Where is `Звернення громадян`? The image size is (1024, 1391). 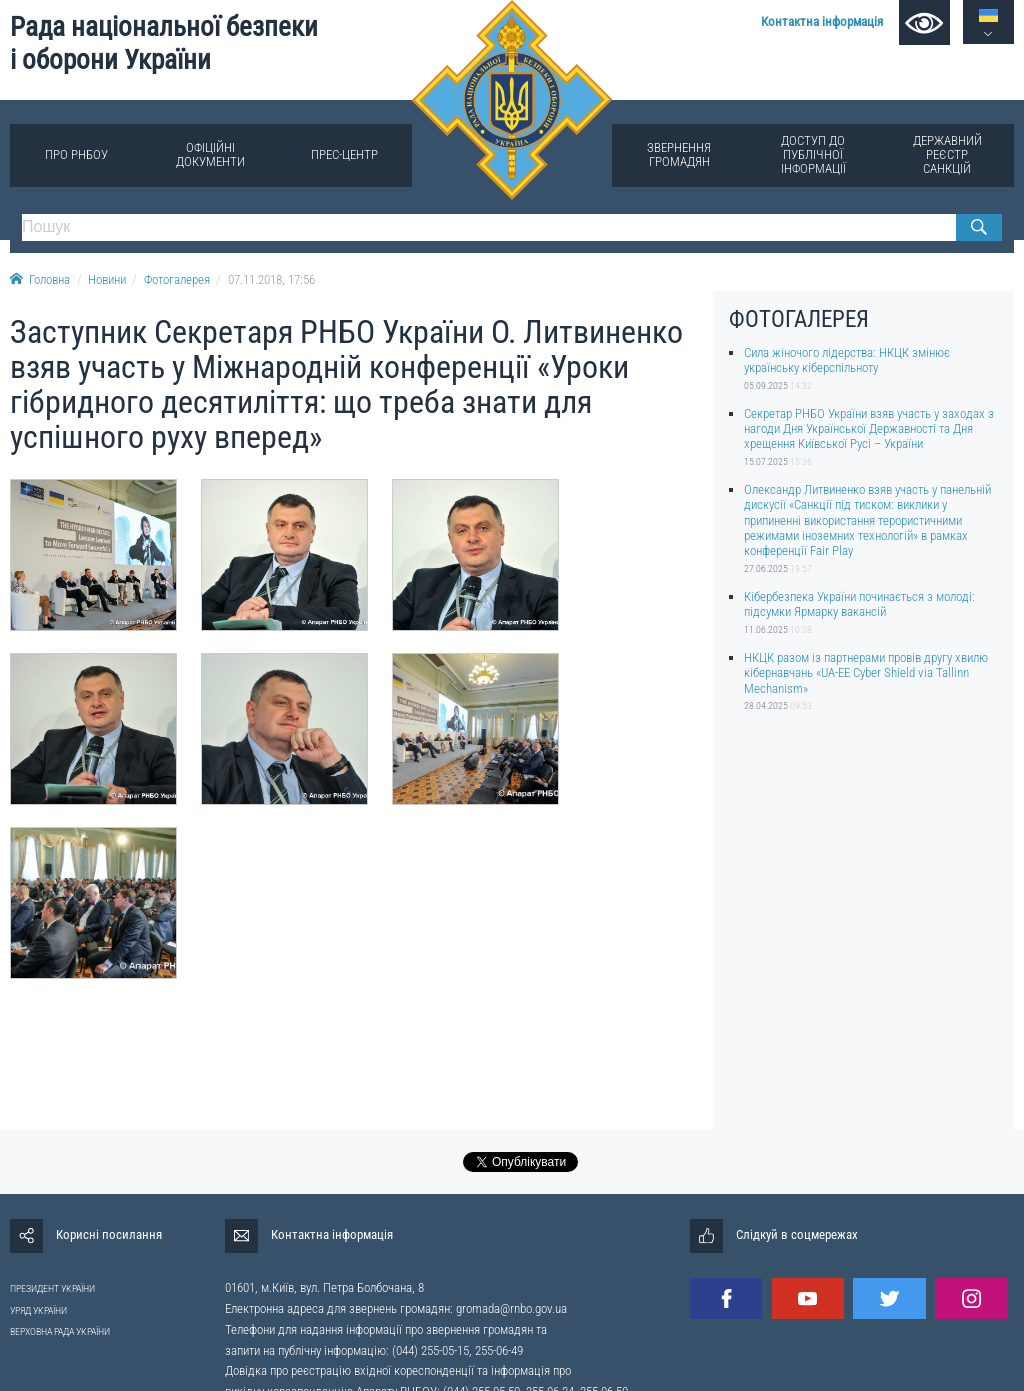 Звернення громадян is located at coordinates (679, 154).